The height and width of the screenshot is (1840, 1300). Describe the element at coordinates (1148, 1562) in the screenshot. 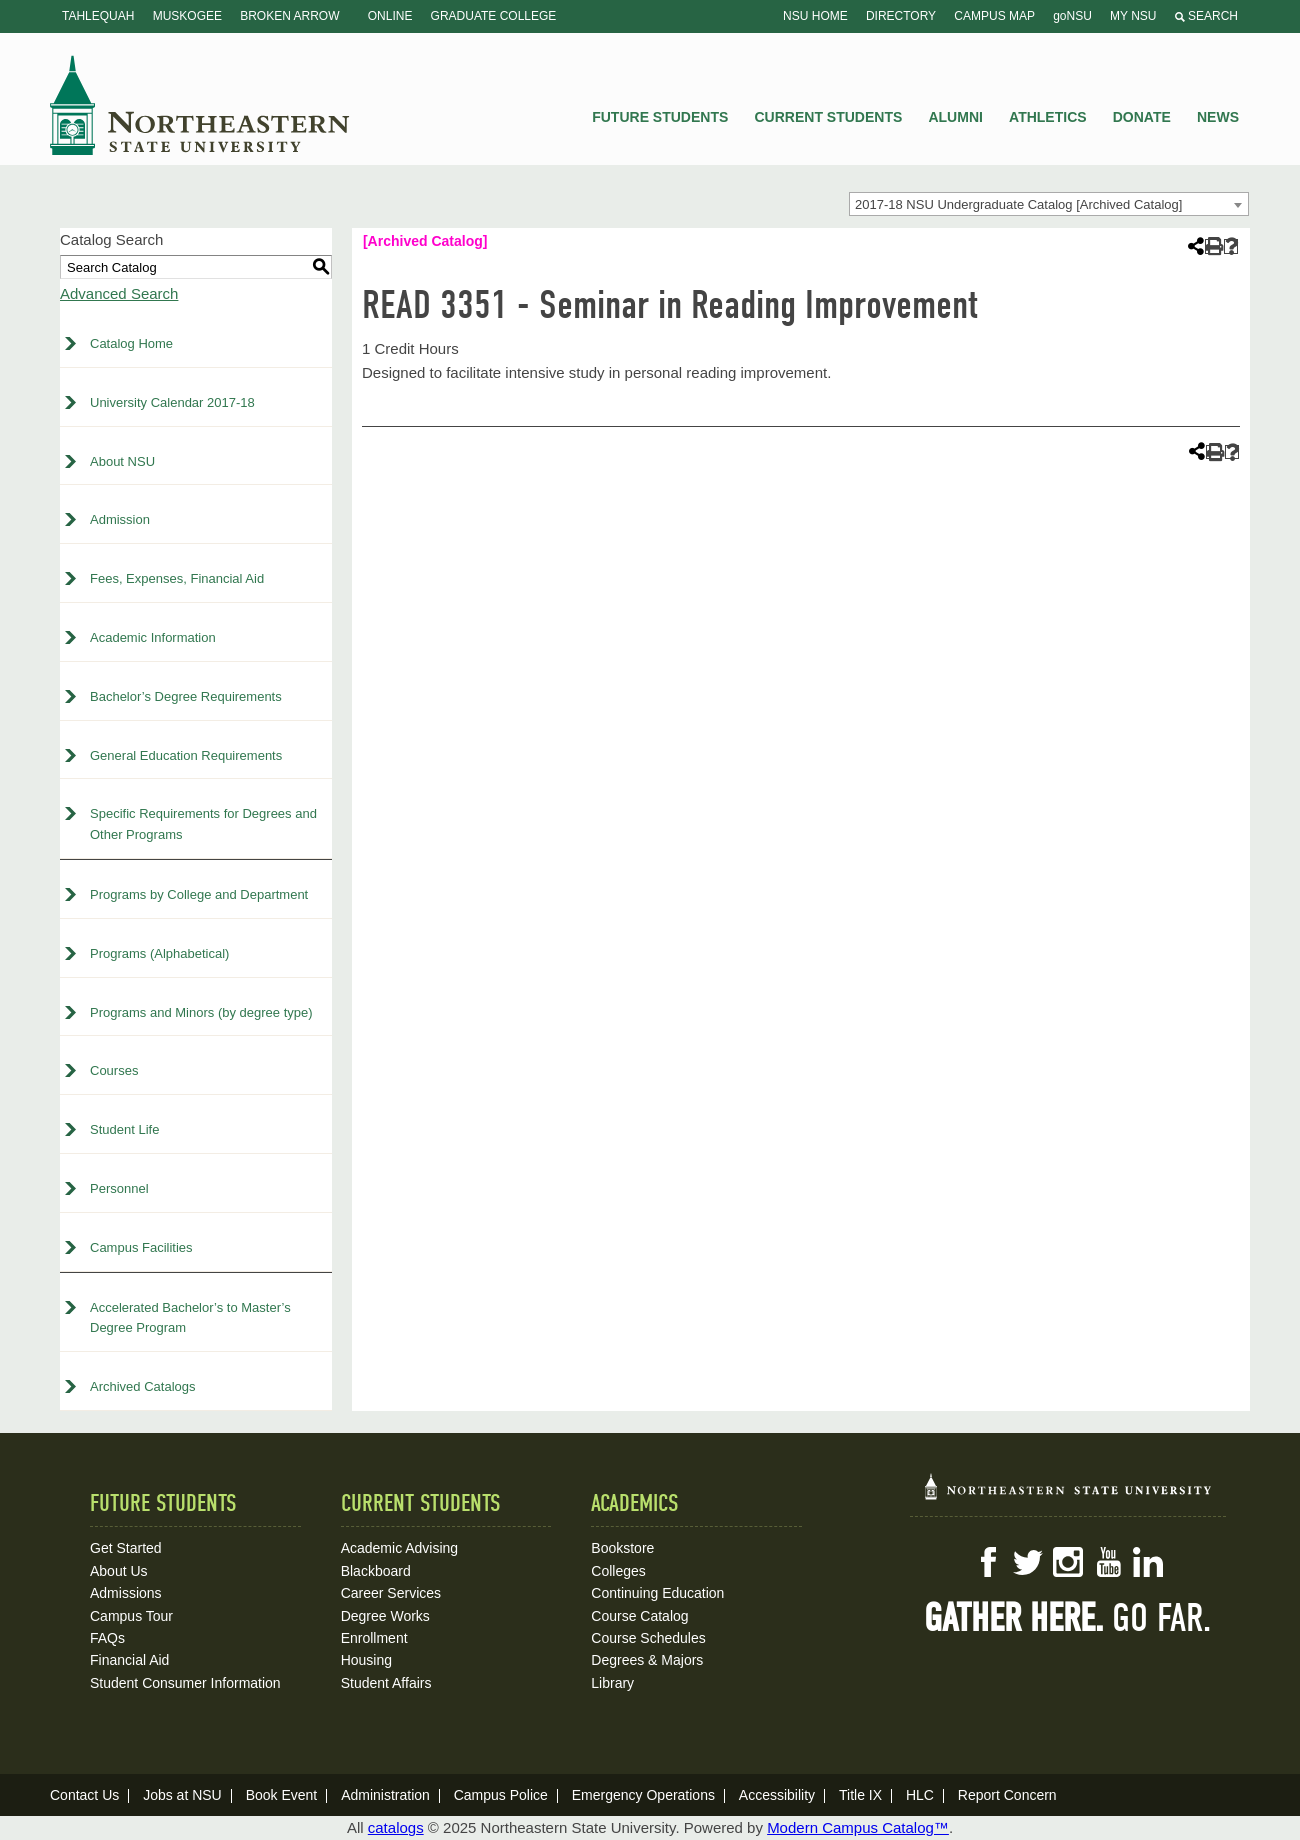

I see `LinkedIn` at that location.